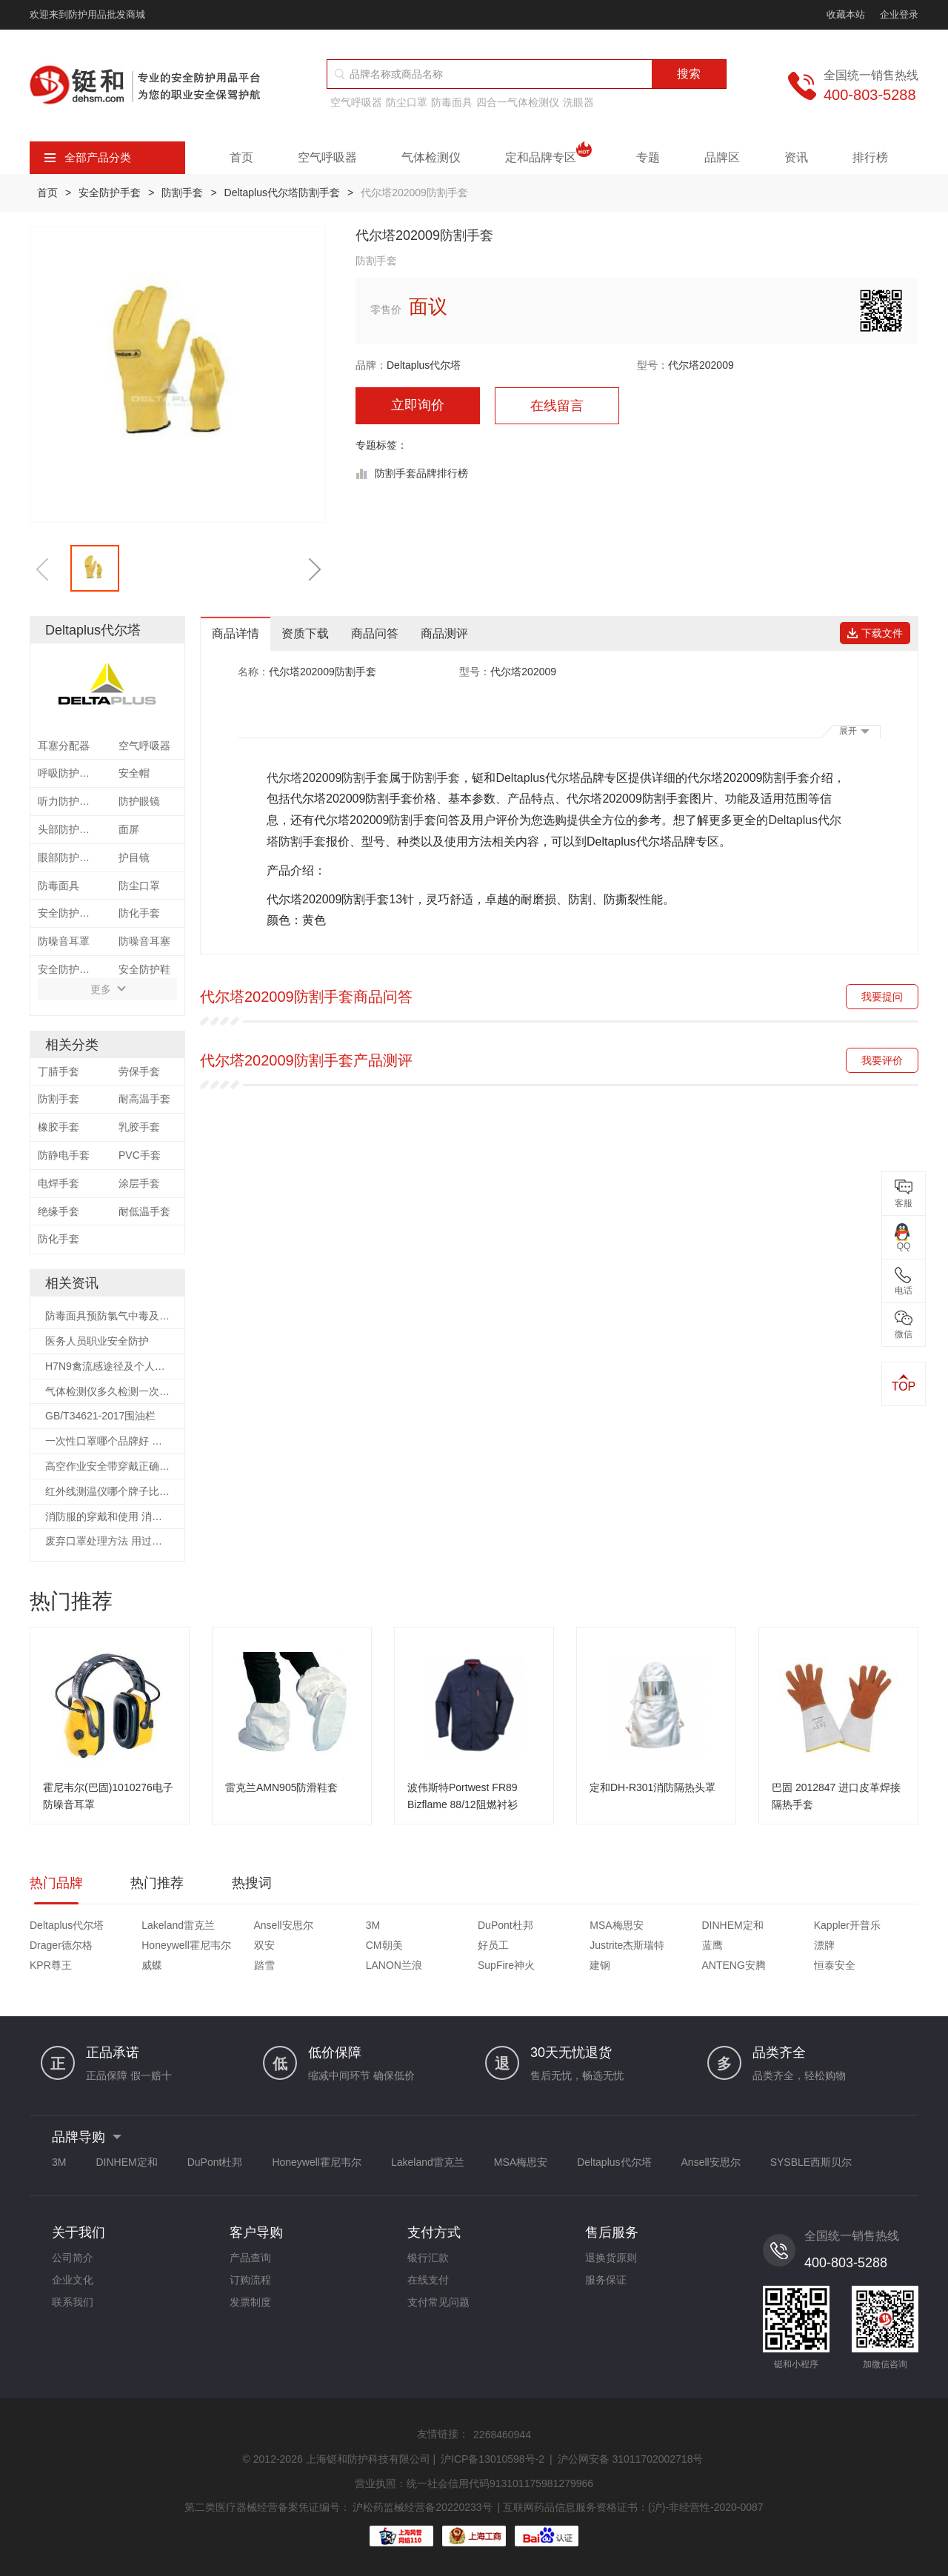 This screenshot has height=2576, width=948. What do you see at coordinates (186, 1945) in the screenshot?
I see `Honeywell霍尼韦尔` at bounding box center [186, 1945].